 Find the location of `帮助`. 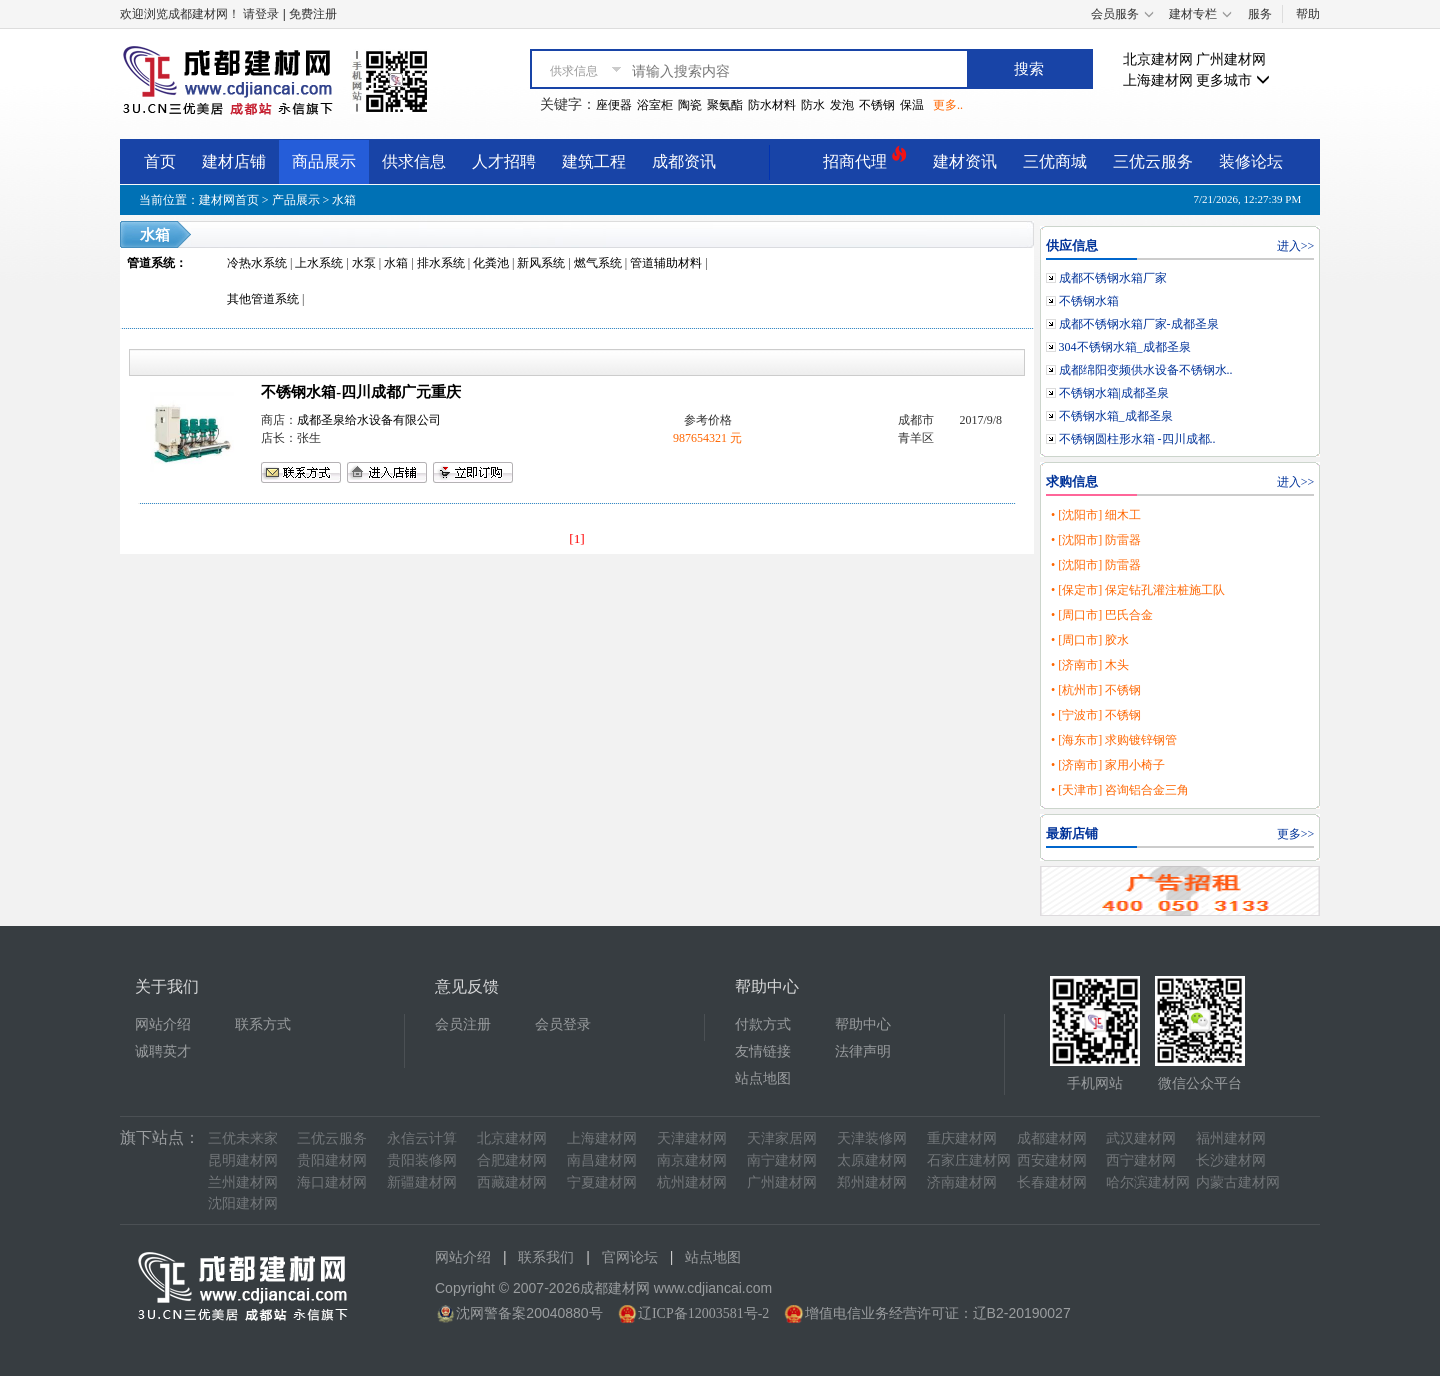

帮助 is located at coordinates (1308, 14).